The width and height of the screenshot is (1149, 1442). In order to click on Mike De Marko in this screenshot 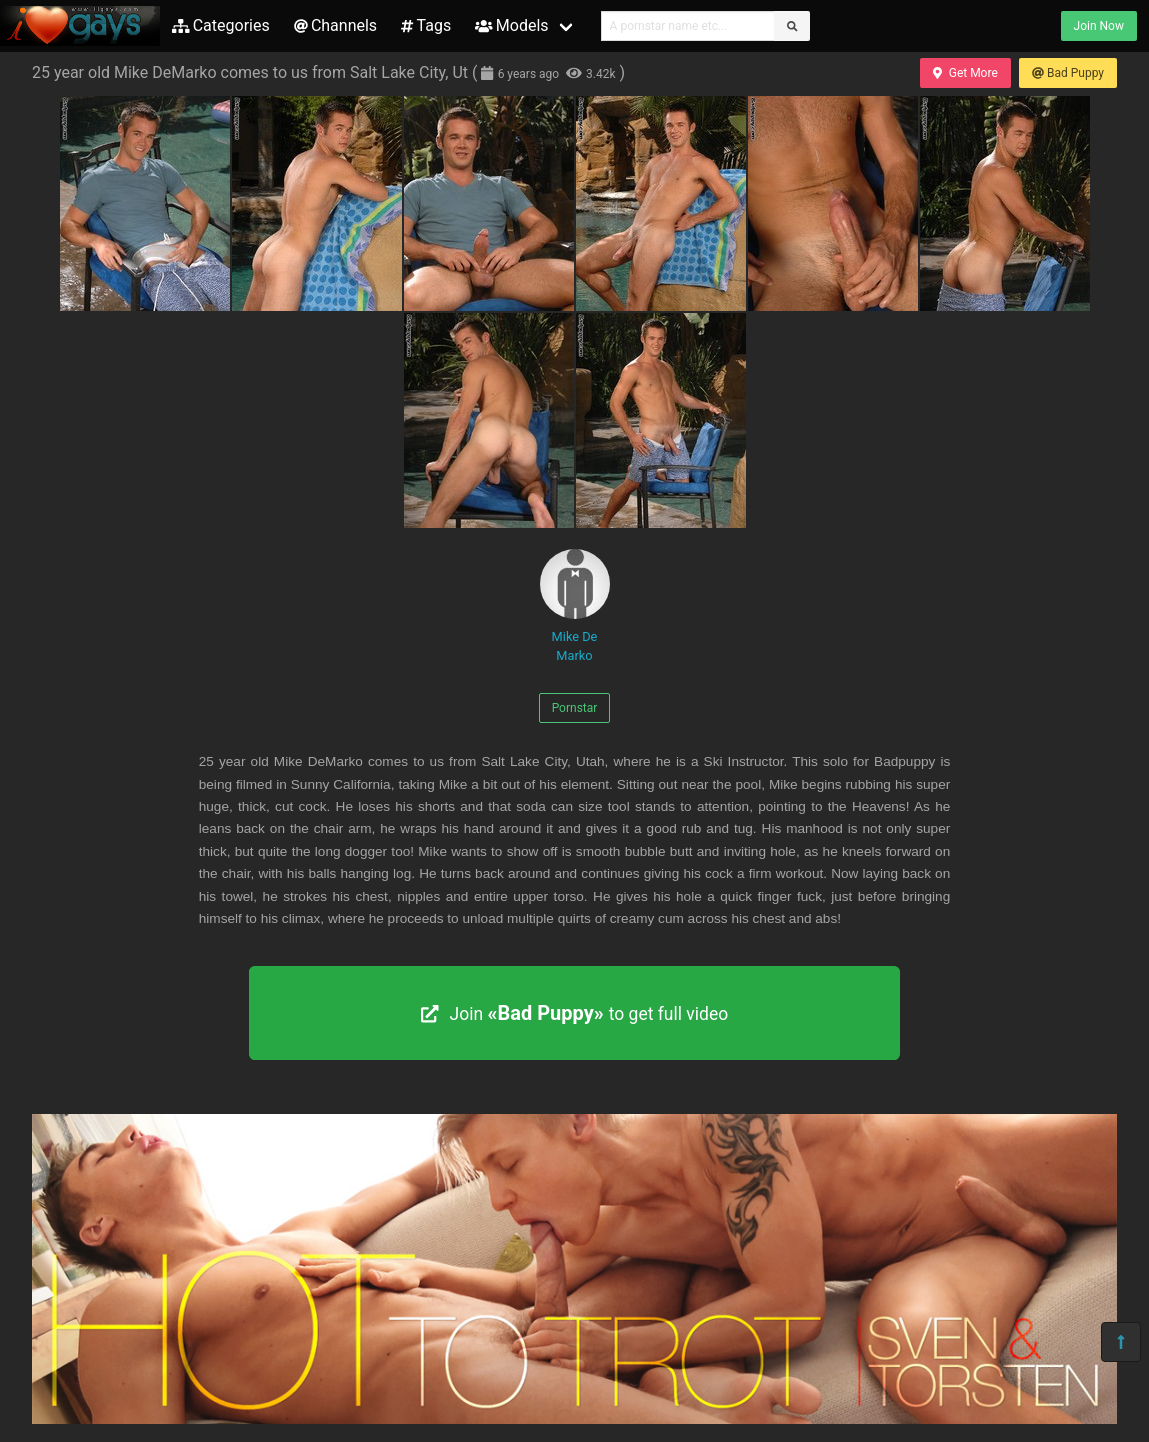, I will do `click(575, 606)`.